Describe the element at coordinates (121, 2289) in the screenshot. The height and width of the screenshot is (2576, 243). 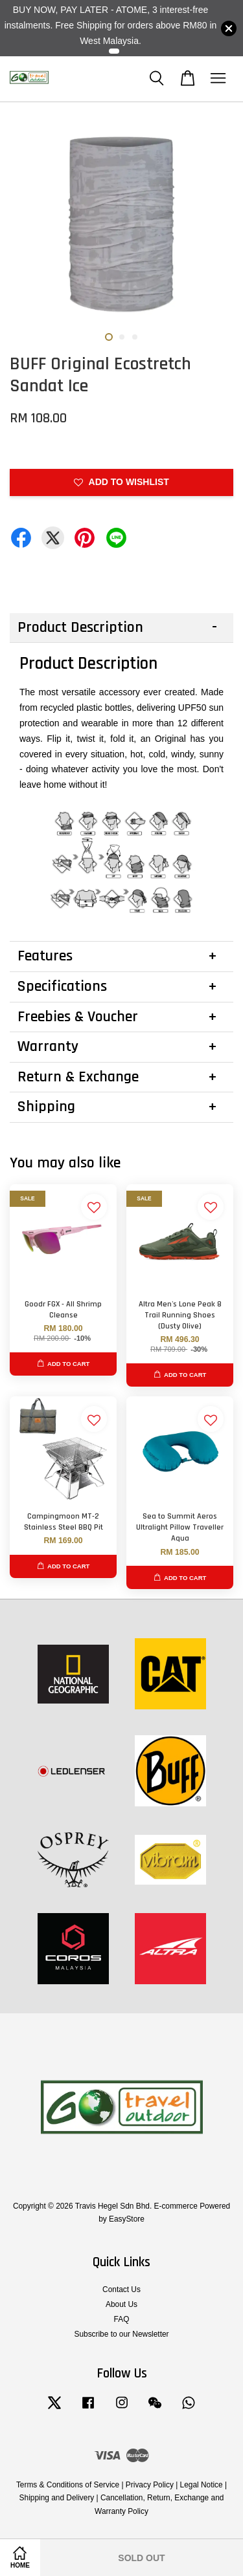
I see `Contact Us` at that location.